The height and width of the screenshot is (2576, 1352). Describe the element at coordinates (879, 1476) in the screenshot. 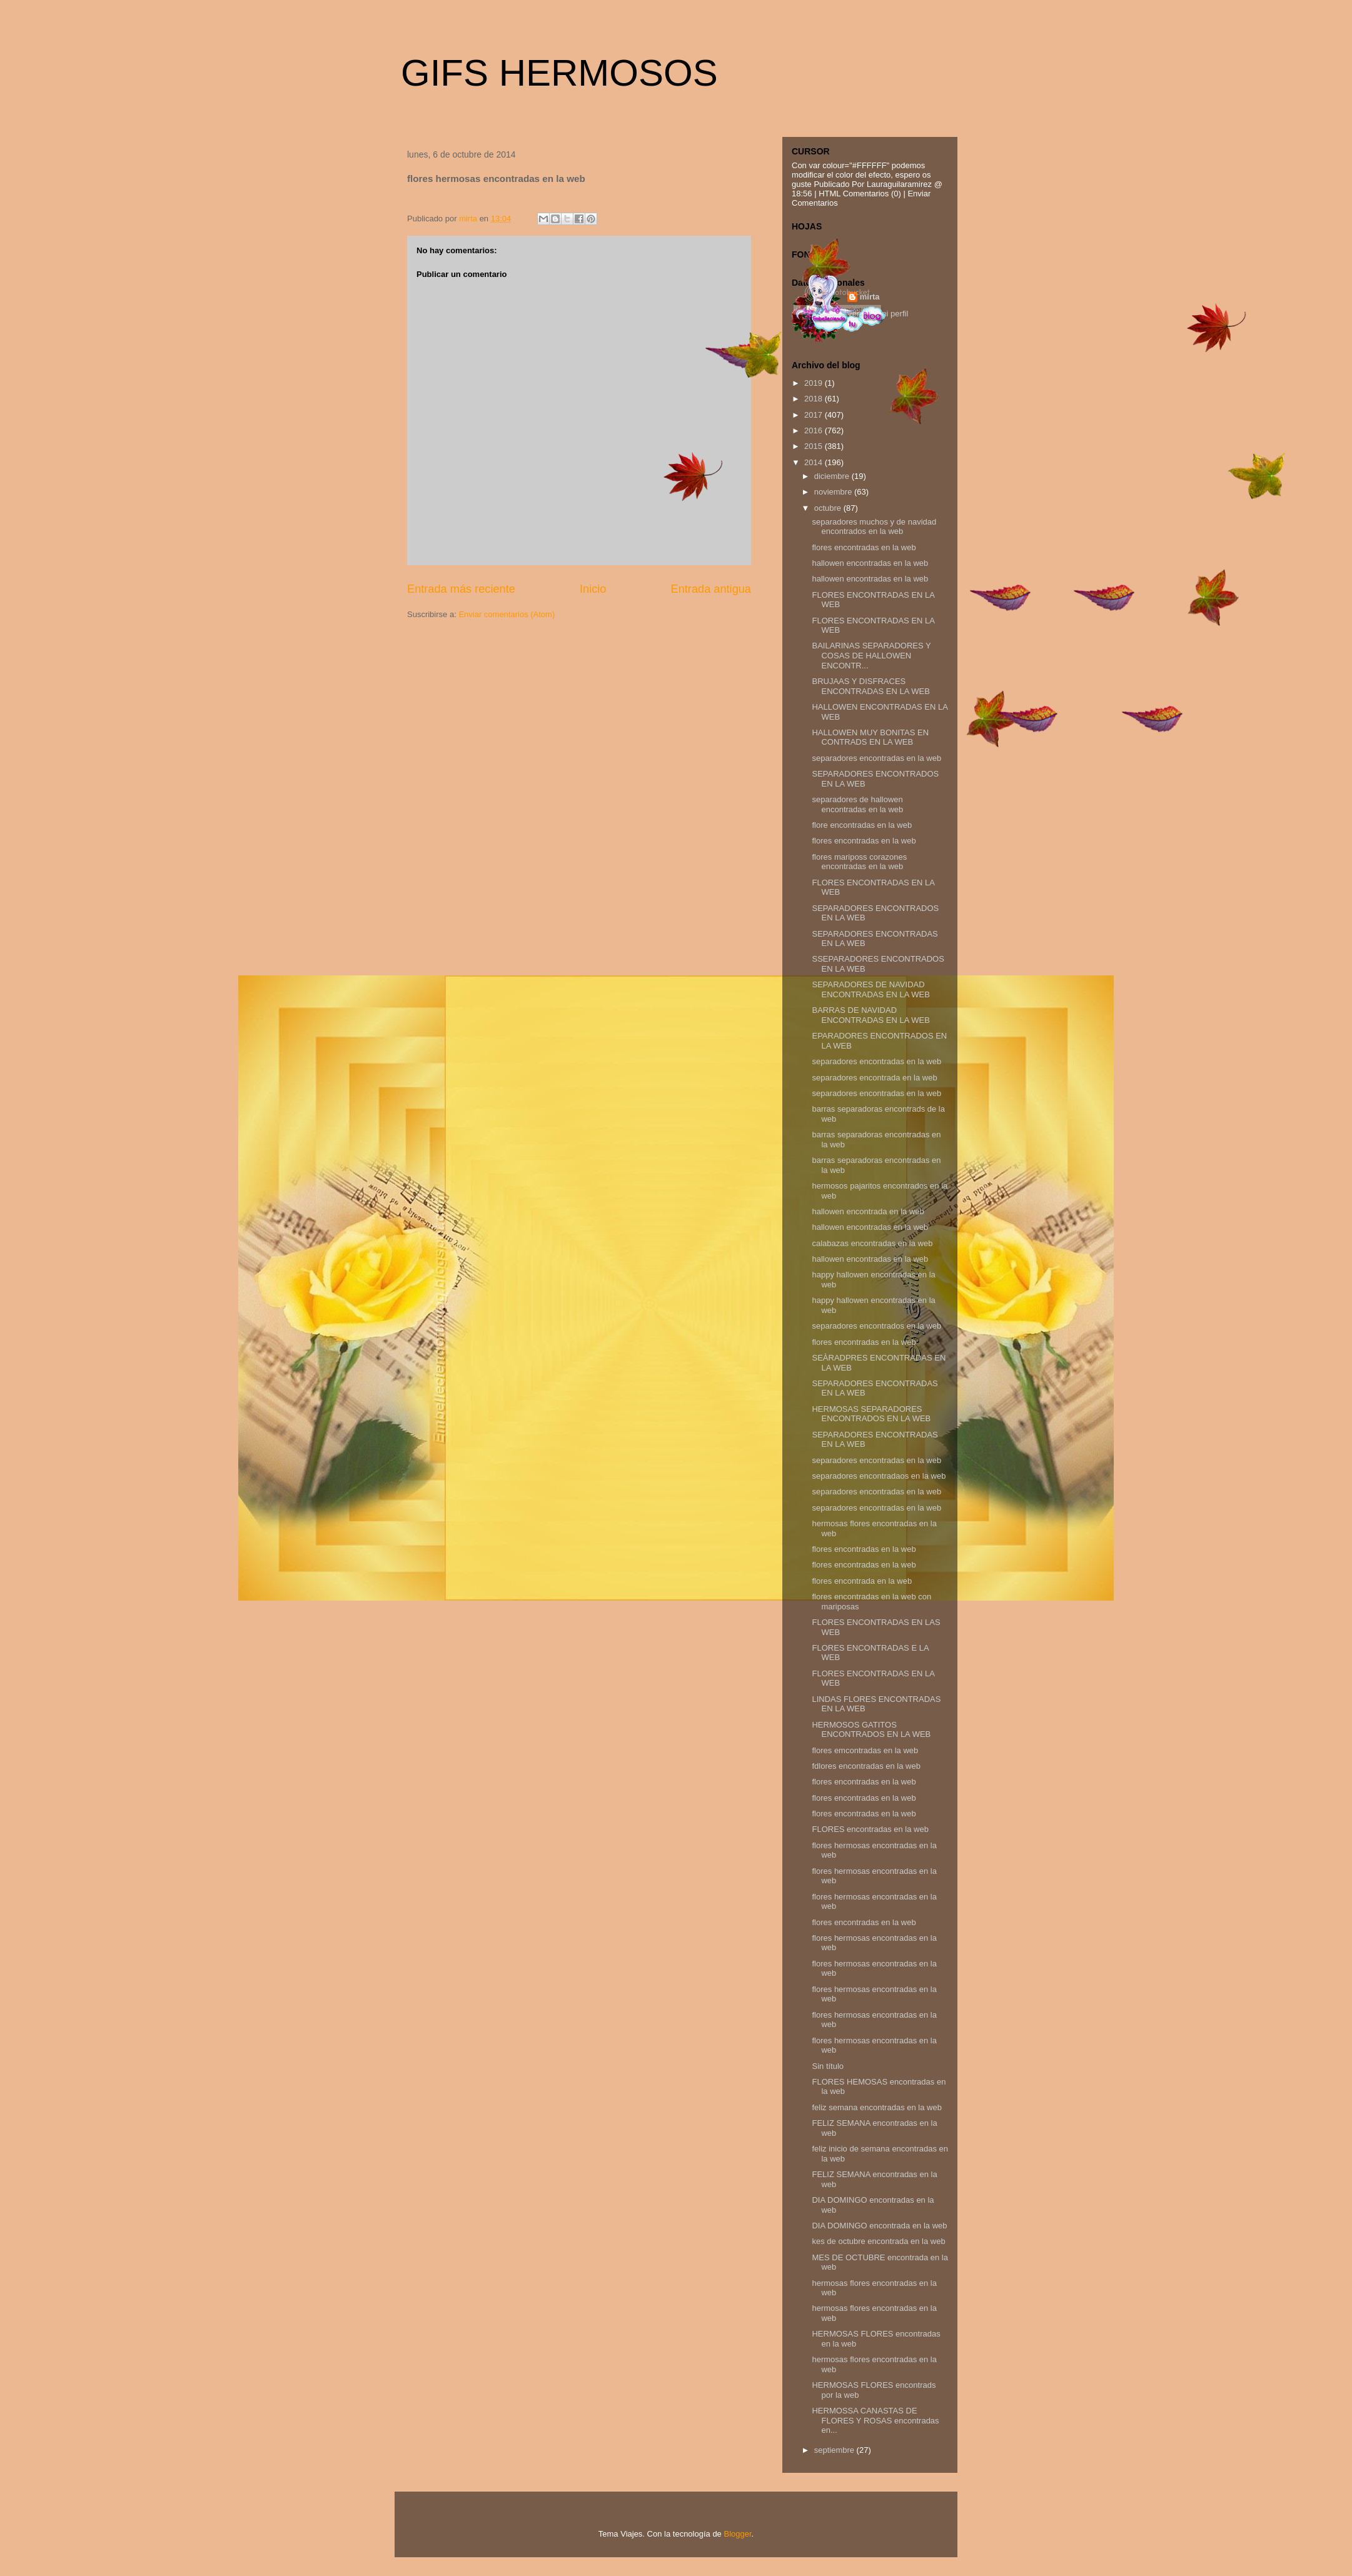

I see `separadores encontradaos en la web` at that location.